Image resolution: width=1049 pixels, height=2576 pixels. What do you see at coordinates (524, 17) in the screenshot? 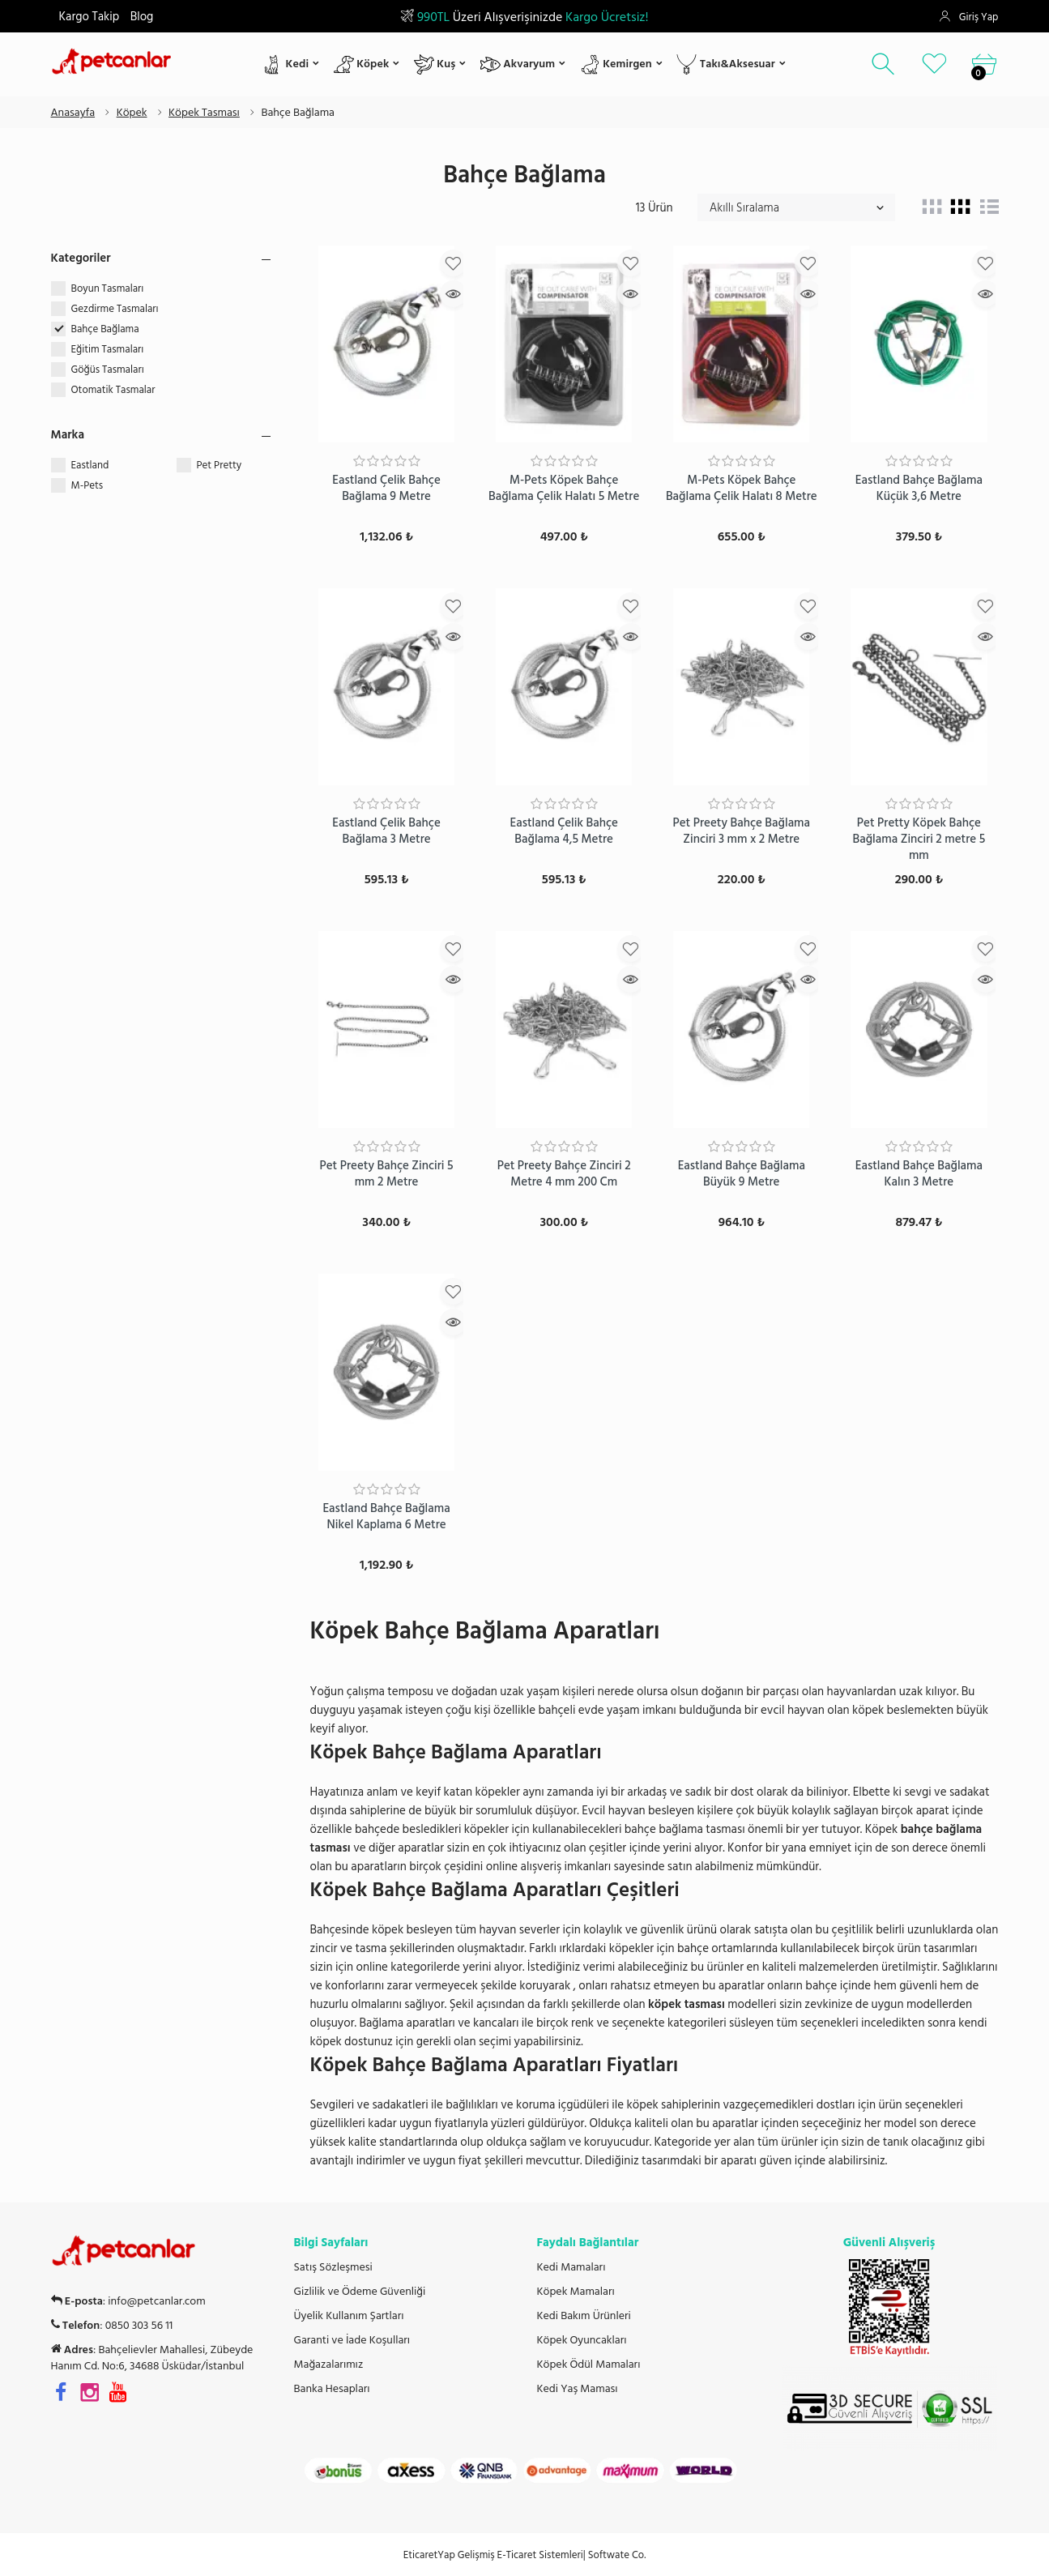
I see `Üzeri Alışverişinizde` at bounding box center [524, 17].